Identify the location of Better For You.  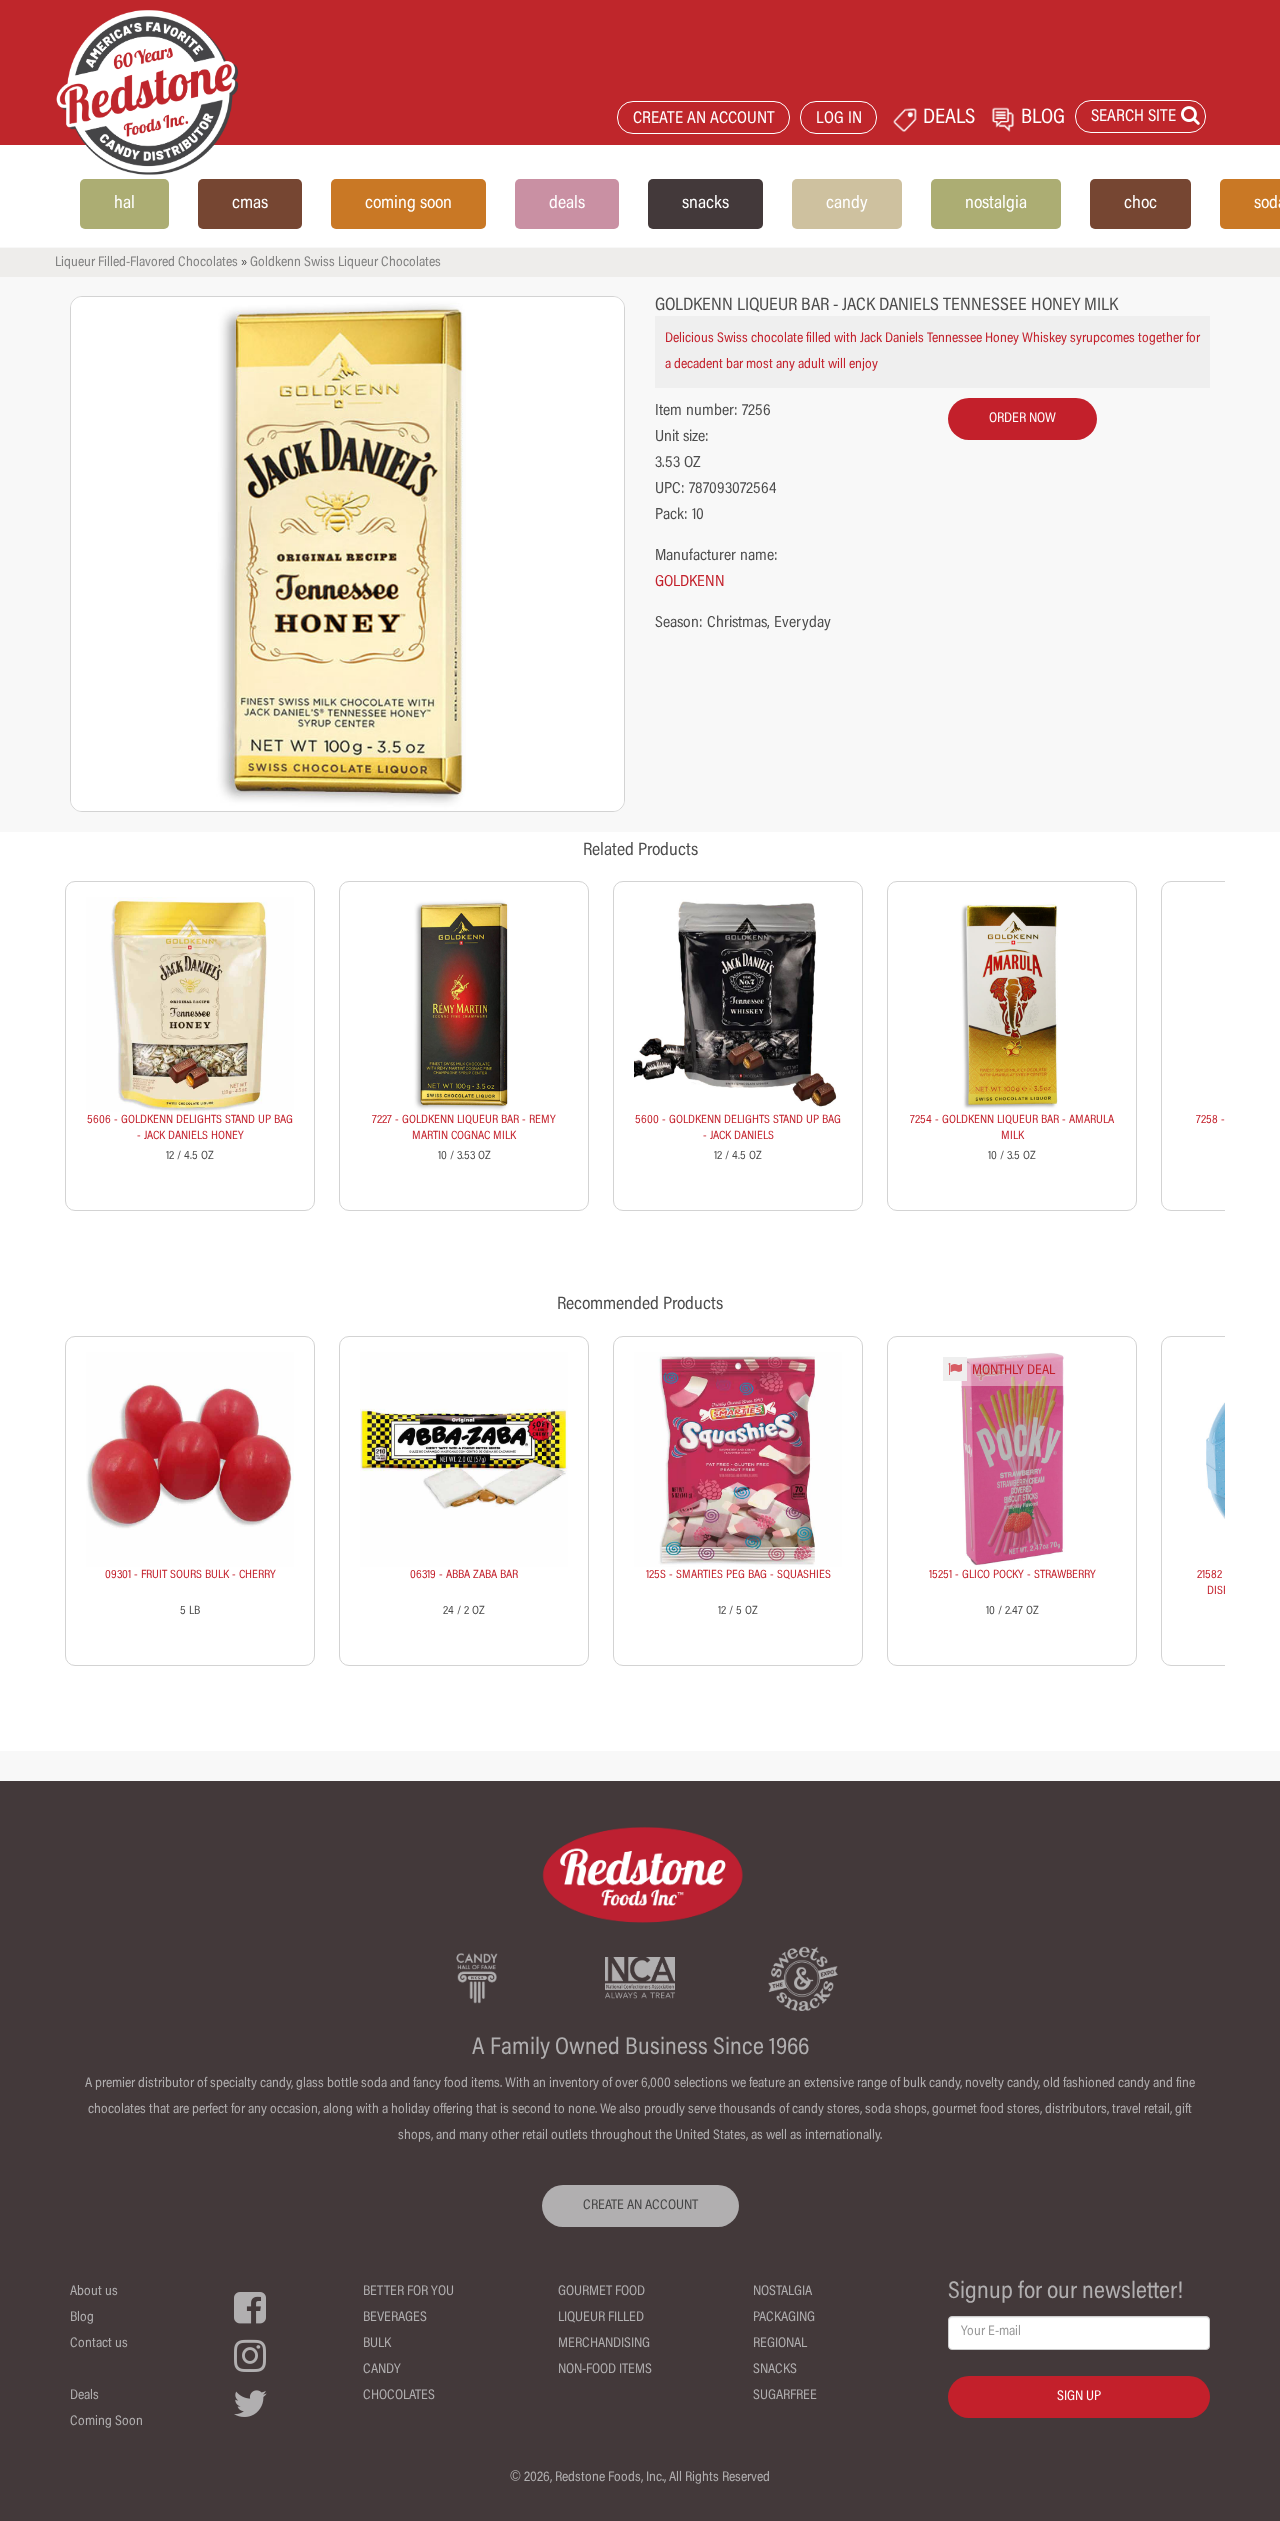
(408, 2292).